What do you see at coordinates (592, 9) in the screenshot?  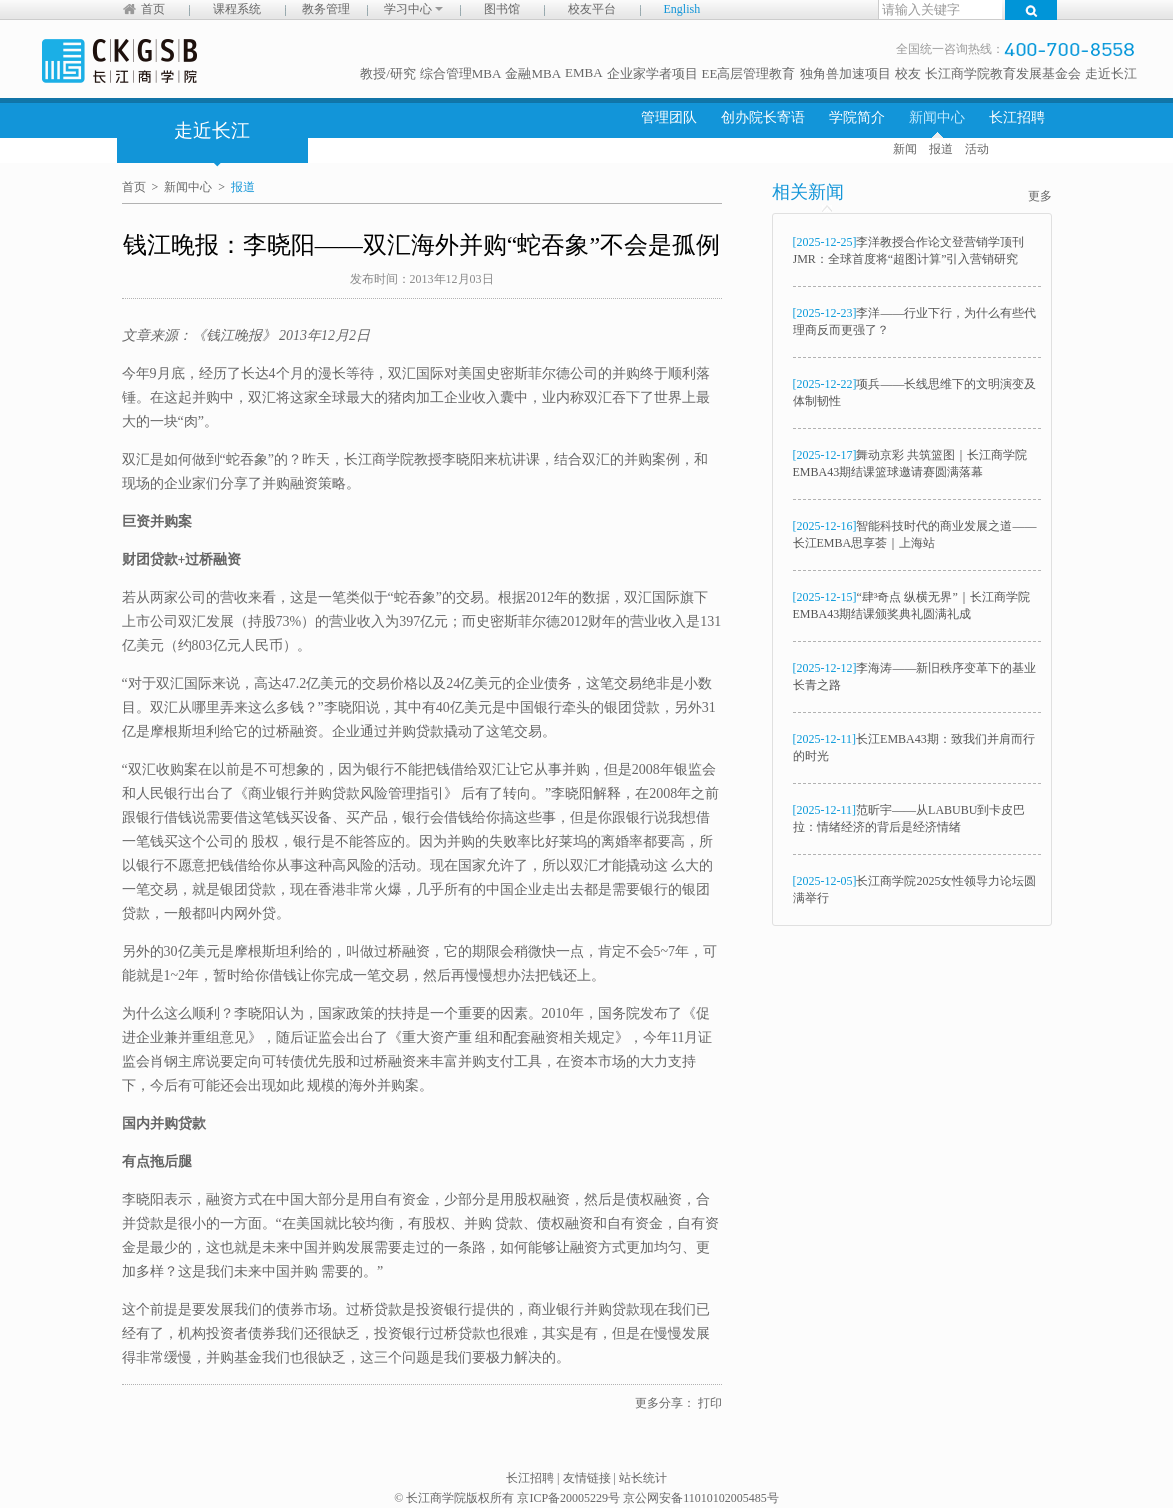 I see `校友平台` at bounding box center [592, 9].